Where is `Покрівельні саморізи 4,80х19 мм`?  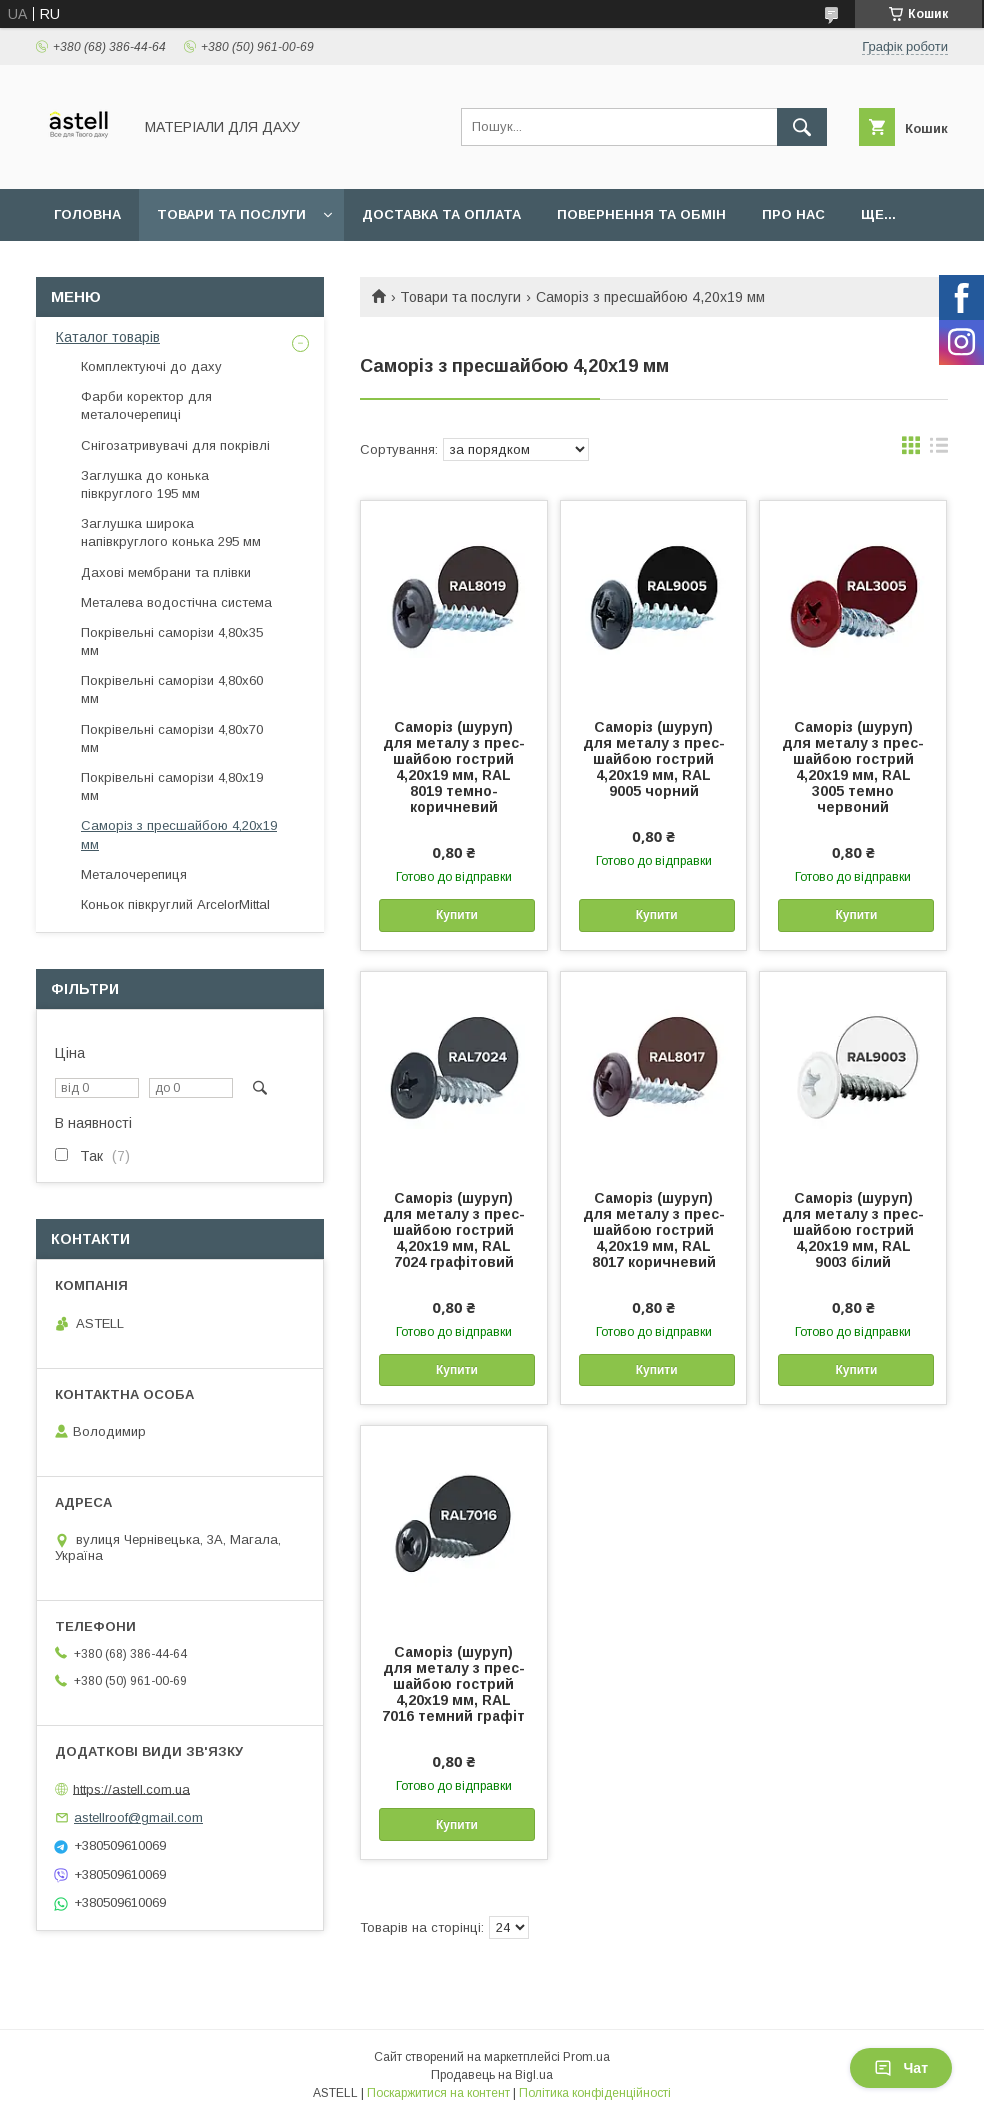
Покрівельні саморізи 4,80х19 мм is located at coordinates (172, 786).